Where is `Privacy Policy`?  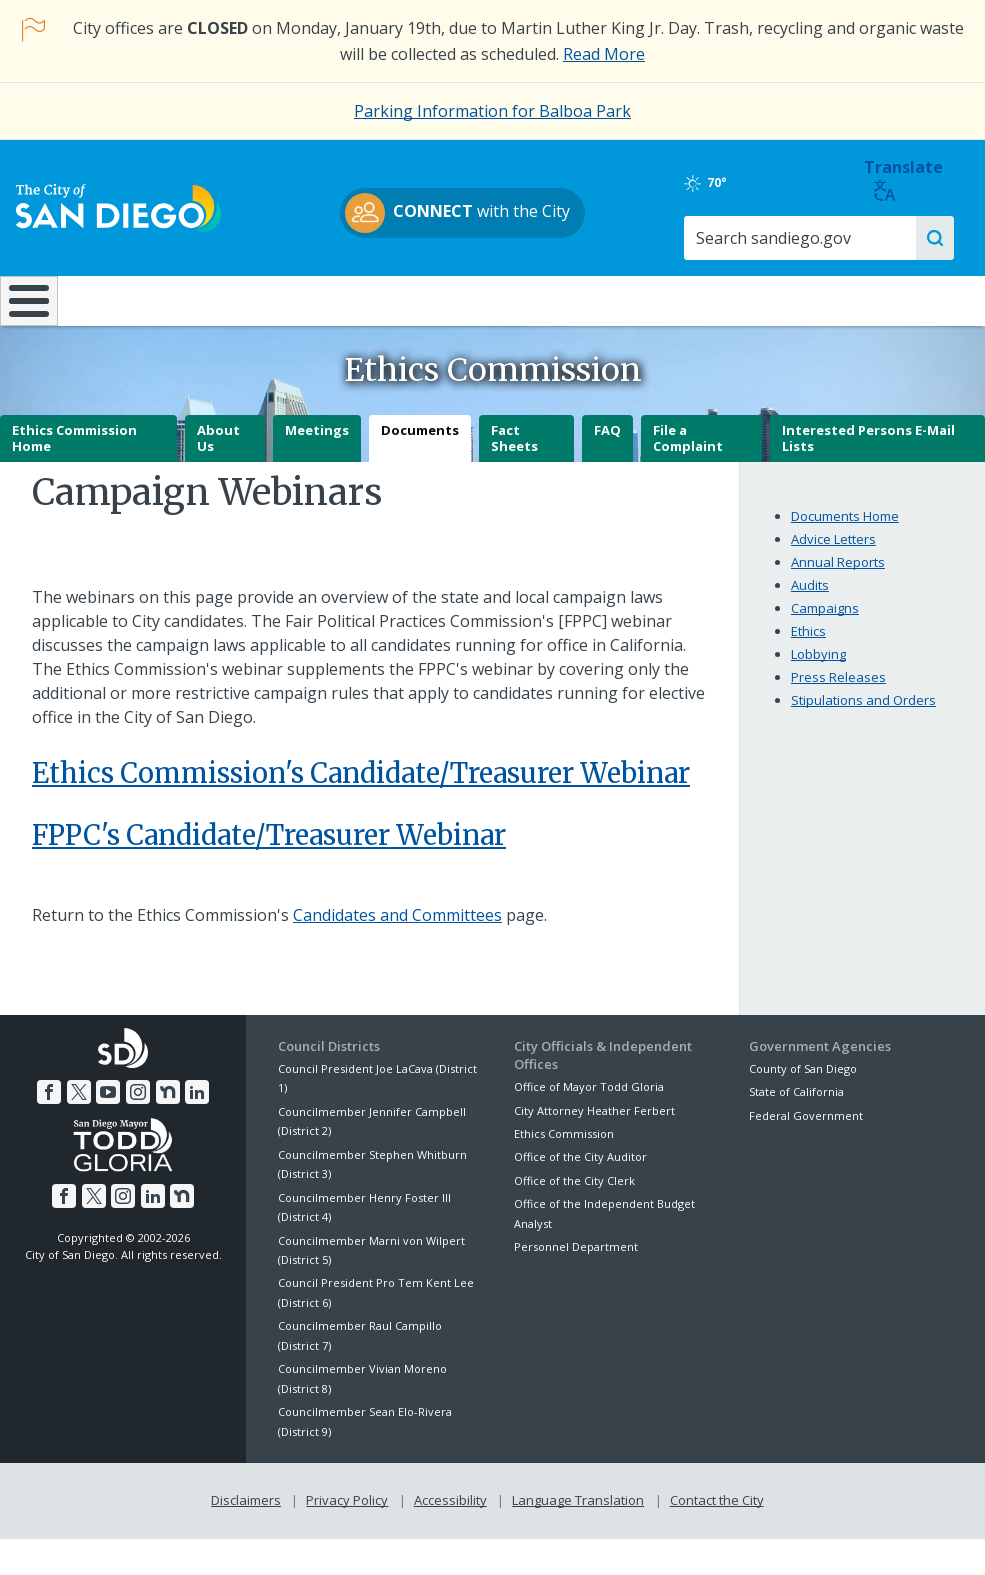
Privacy Policy is located at coordinates (347, 1515).